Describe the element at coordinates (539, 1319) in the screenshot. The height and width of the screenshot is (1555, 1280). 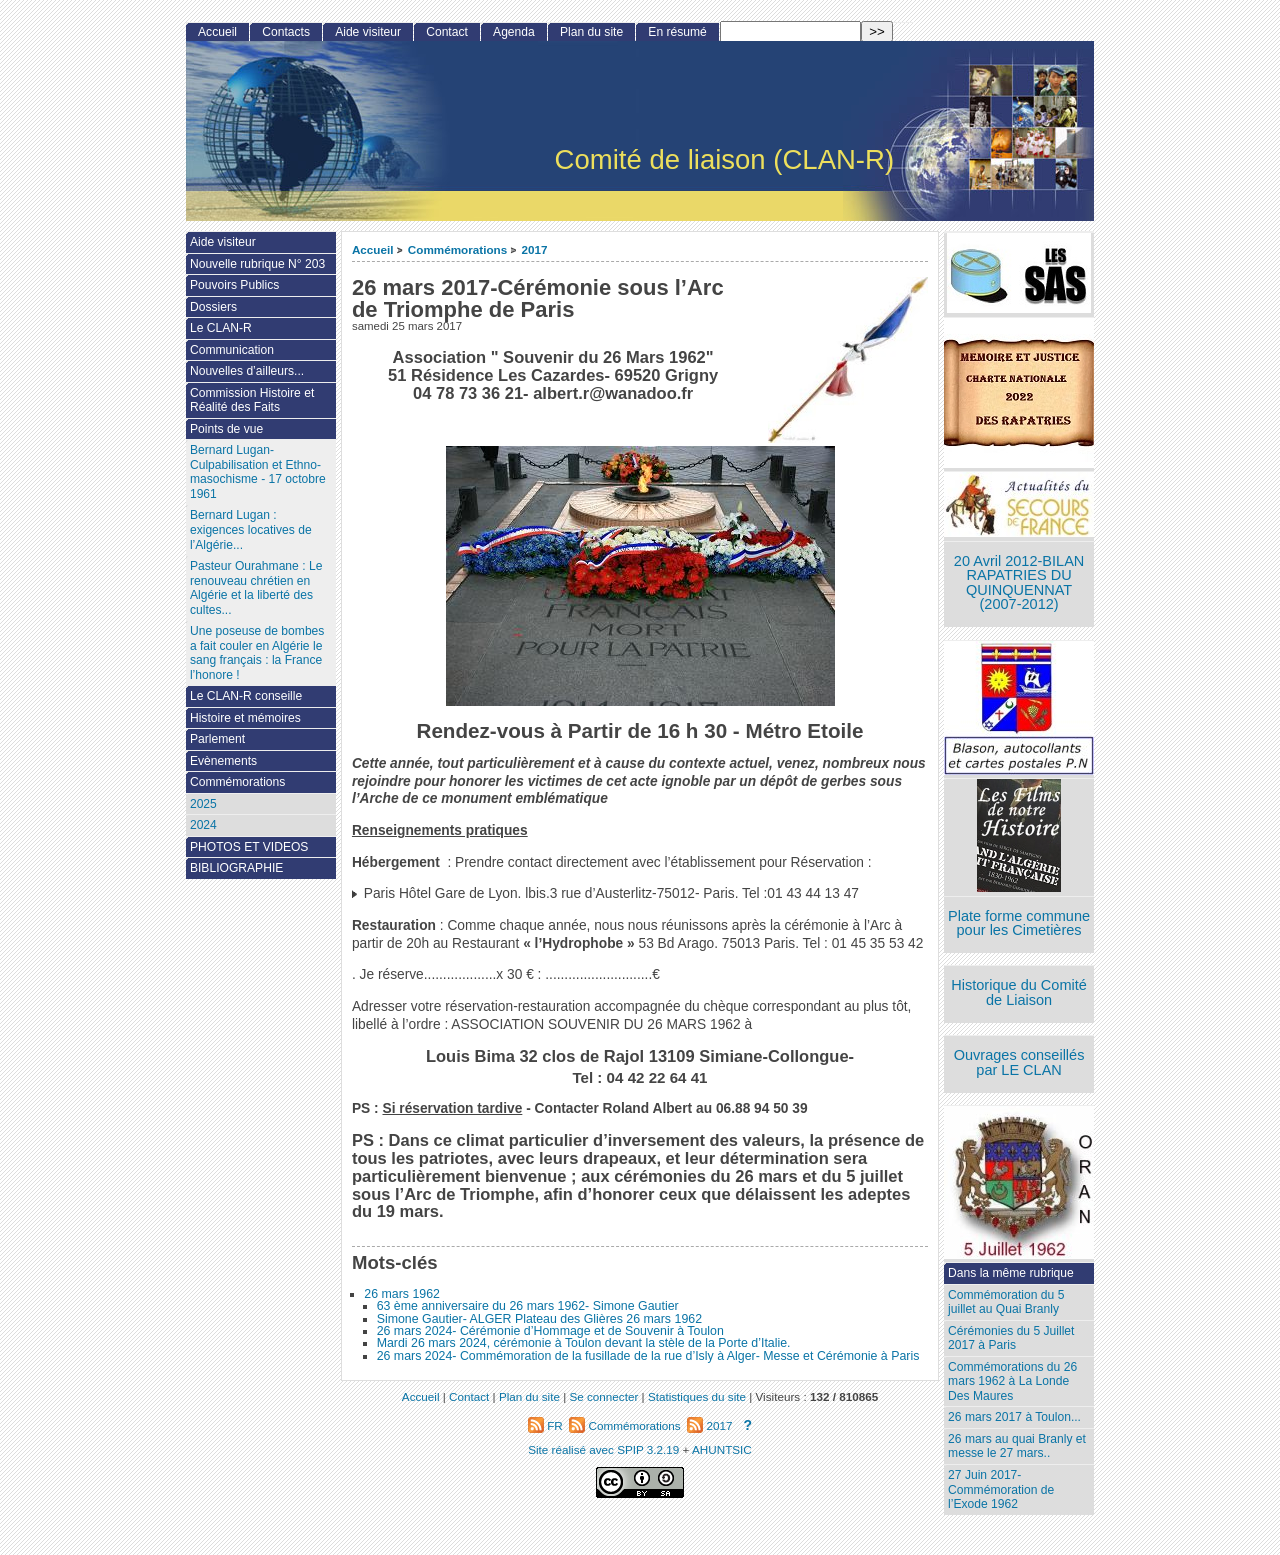
I see `Simone Gautier- ALGER Plateau des Glières 26 mars 1962` at that location.